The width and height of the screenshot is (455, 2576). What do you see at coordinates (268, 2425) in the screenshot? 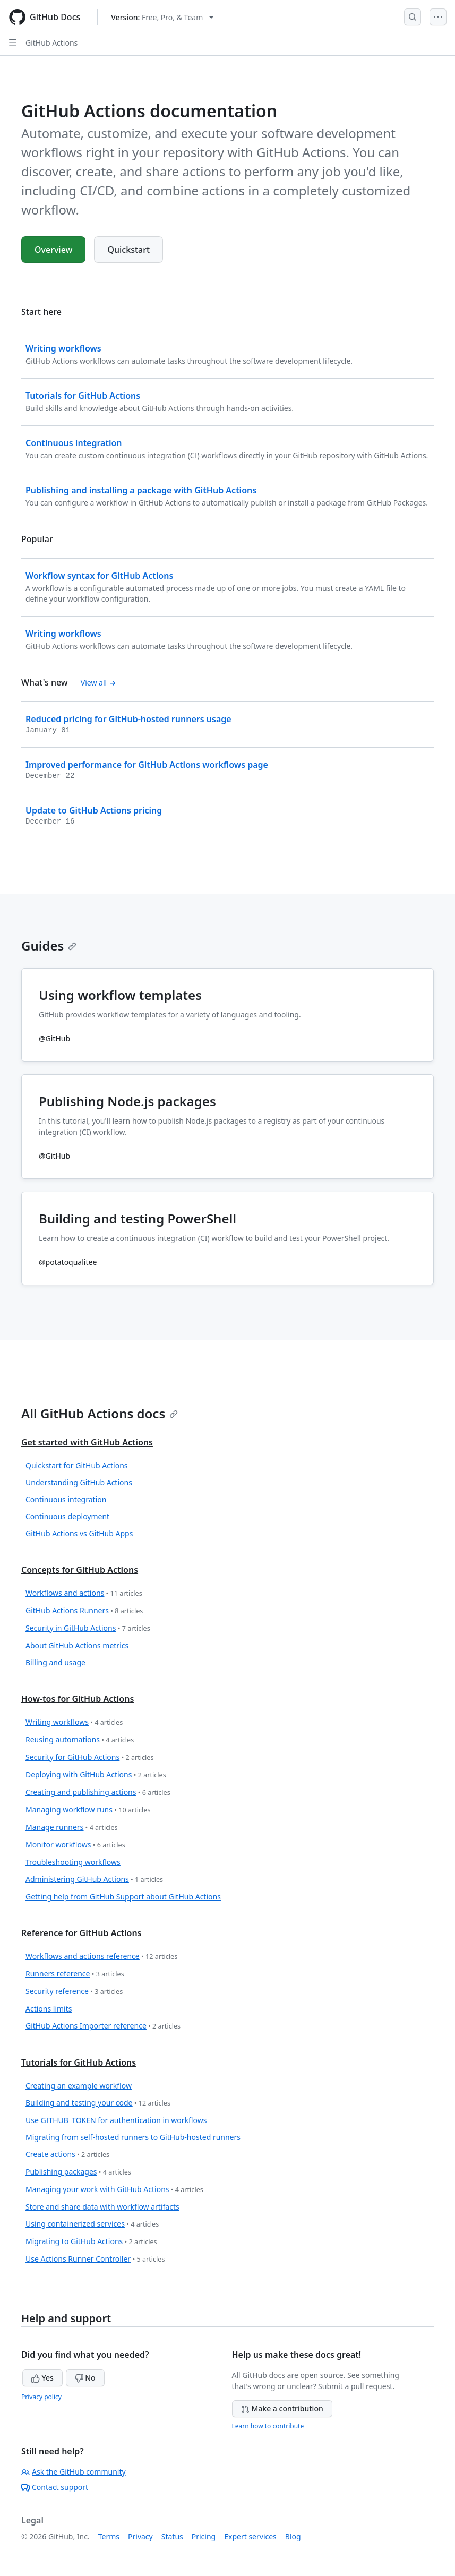
I see `Learn how to contribute` at bounding box center [268, 2425].